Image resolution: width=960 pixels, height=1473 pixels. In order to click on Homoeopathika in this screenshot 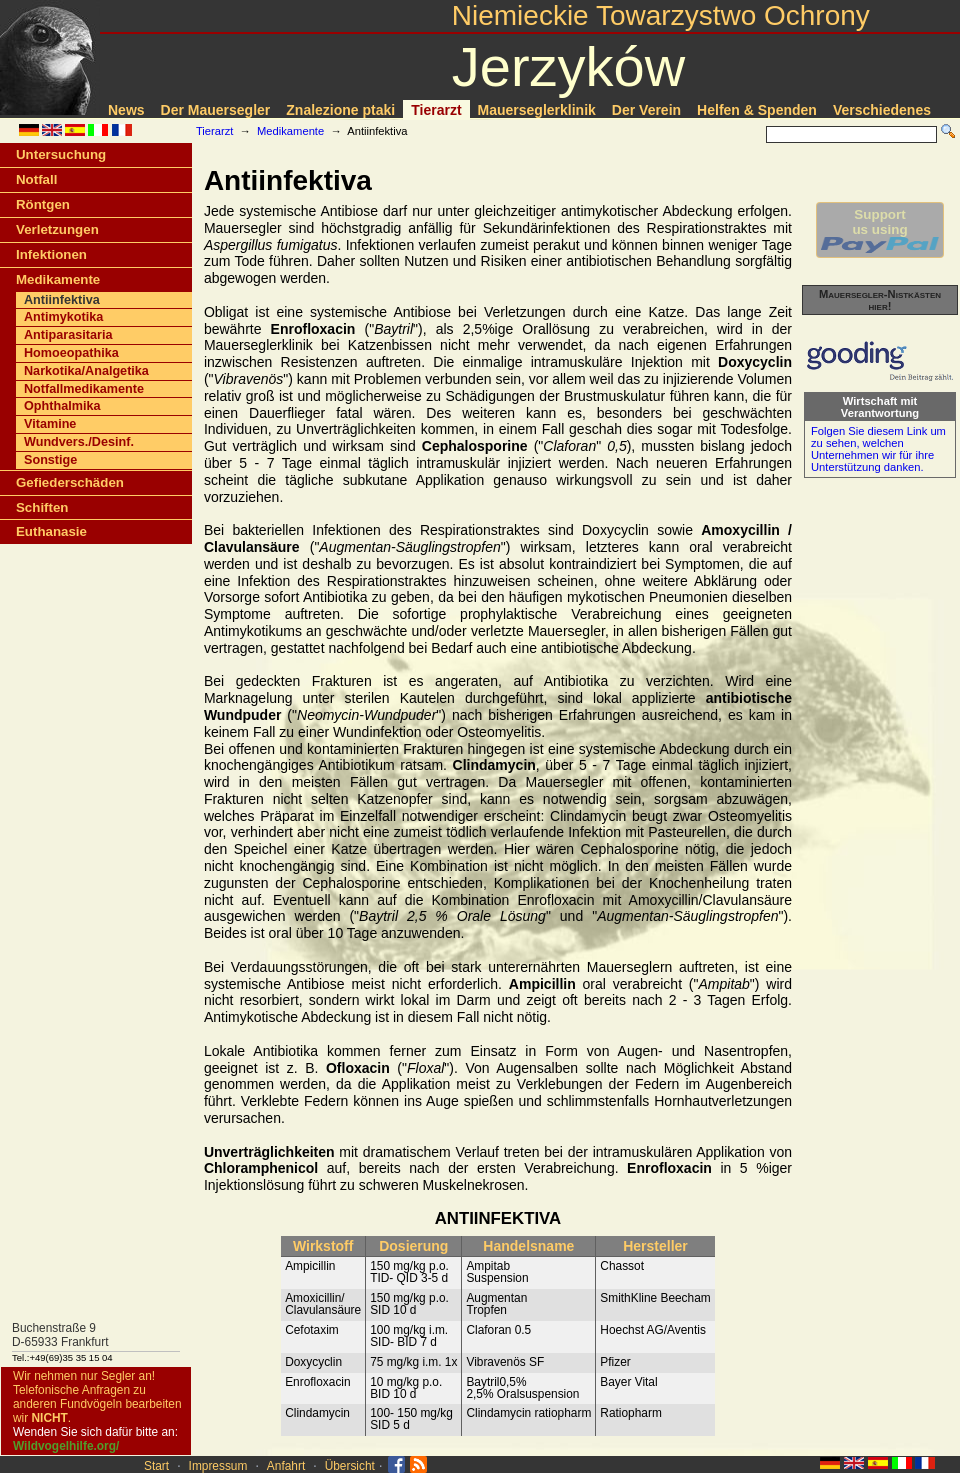, I will do `click(71, 353)`.